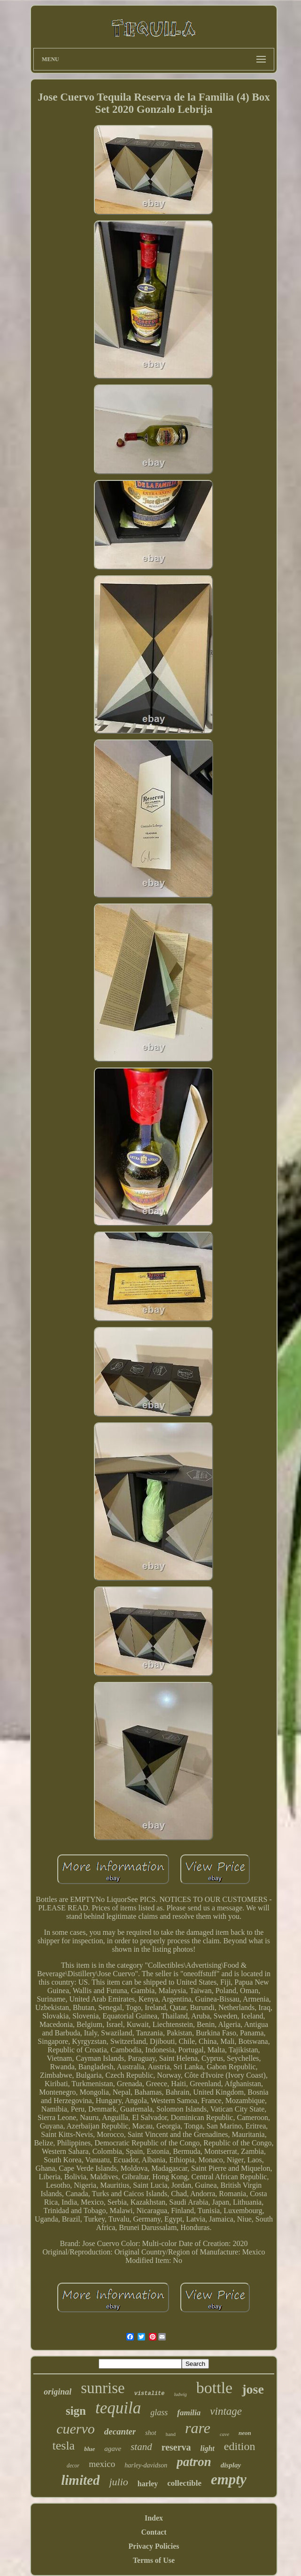 The width and height of the screenshot is (301, 2576). What do you see at coordinates (102, 2464) in the screenshot?
I see `mexico` at bounding box center [102, 2464].